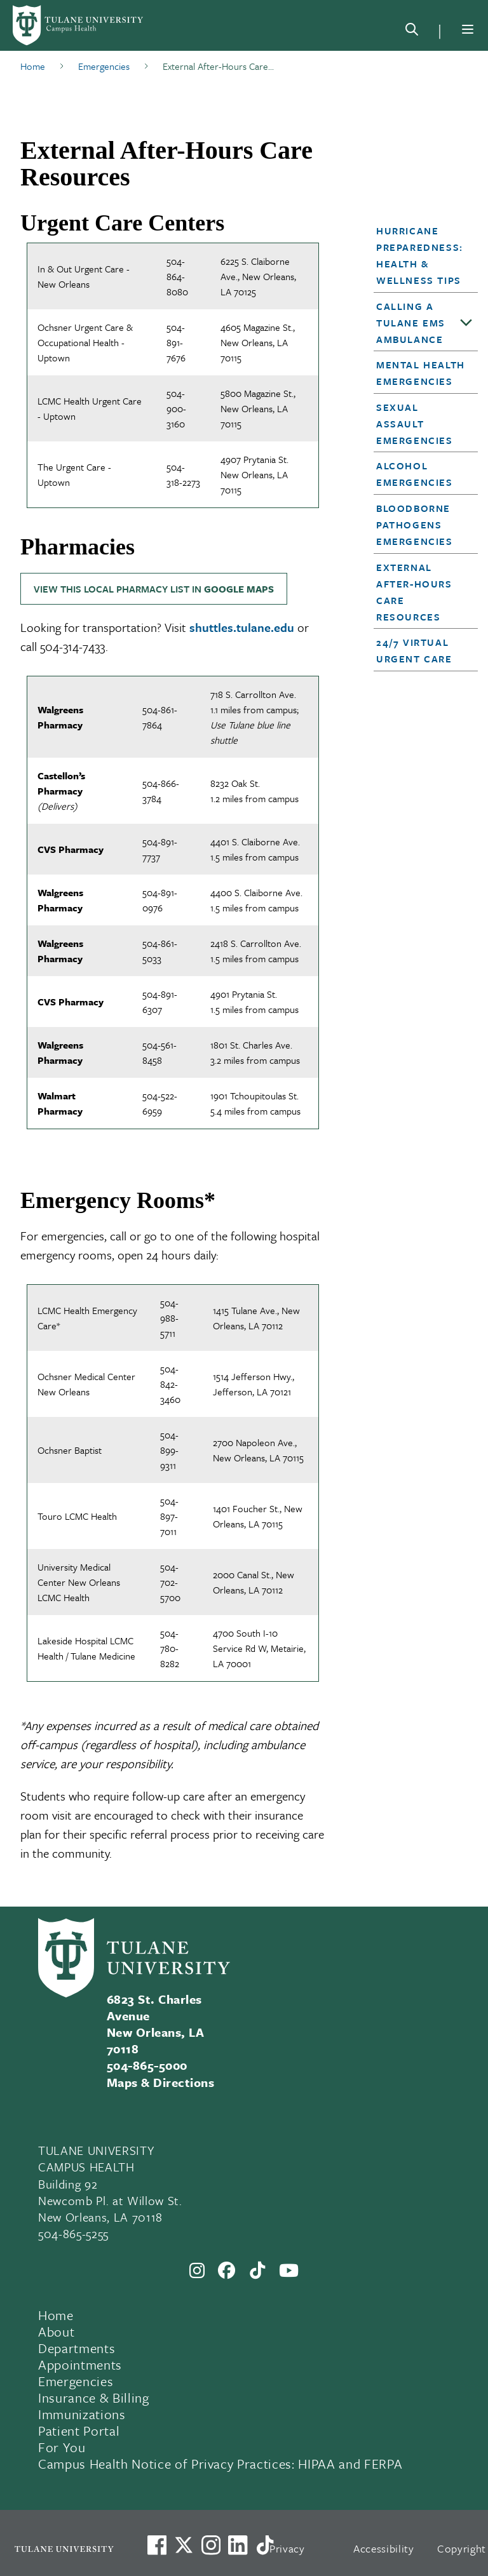 This screenshot has height=2576, width=488. What do you see at coordinates (76, 2348) in the screenshot?
I see `Departments` at bounding box center [76, 2348].